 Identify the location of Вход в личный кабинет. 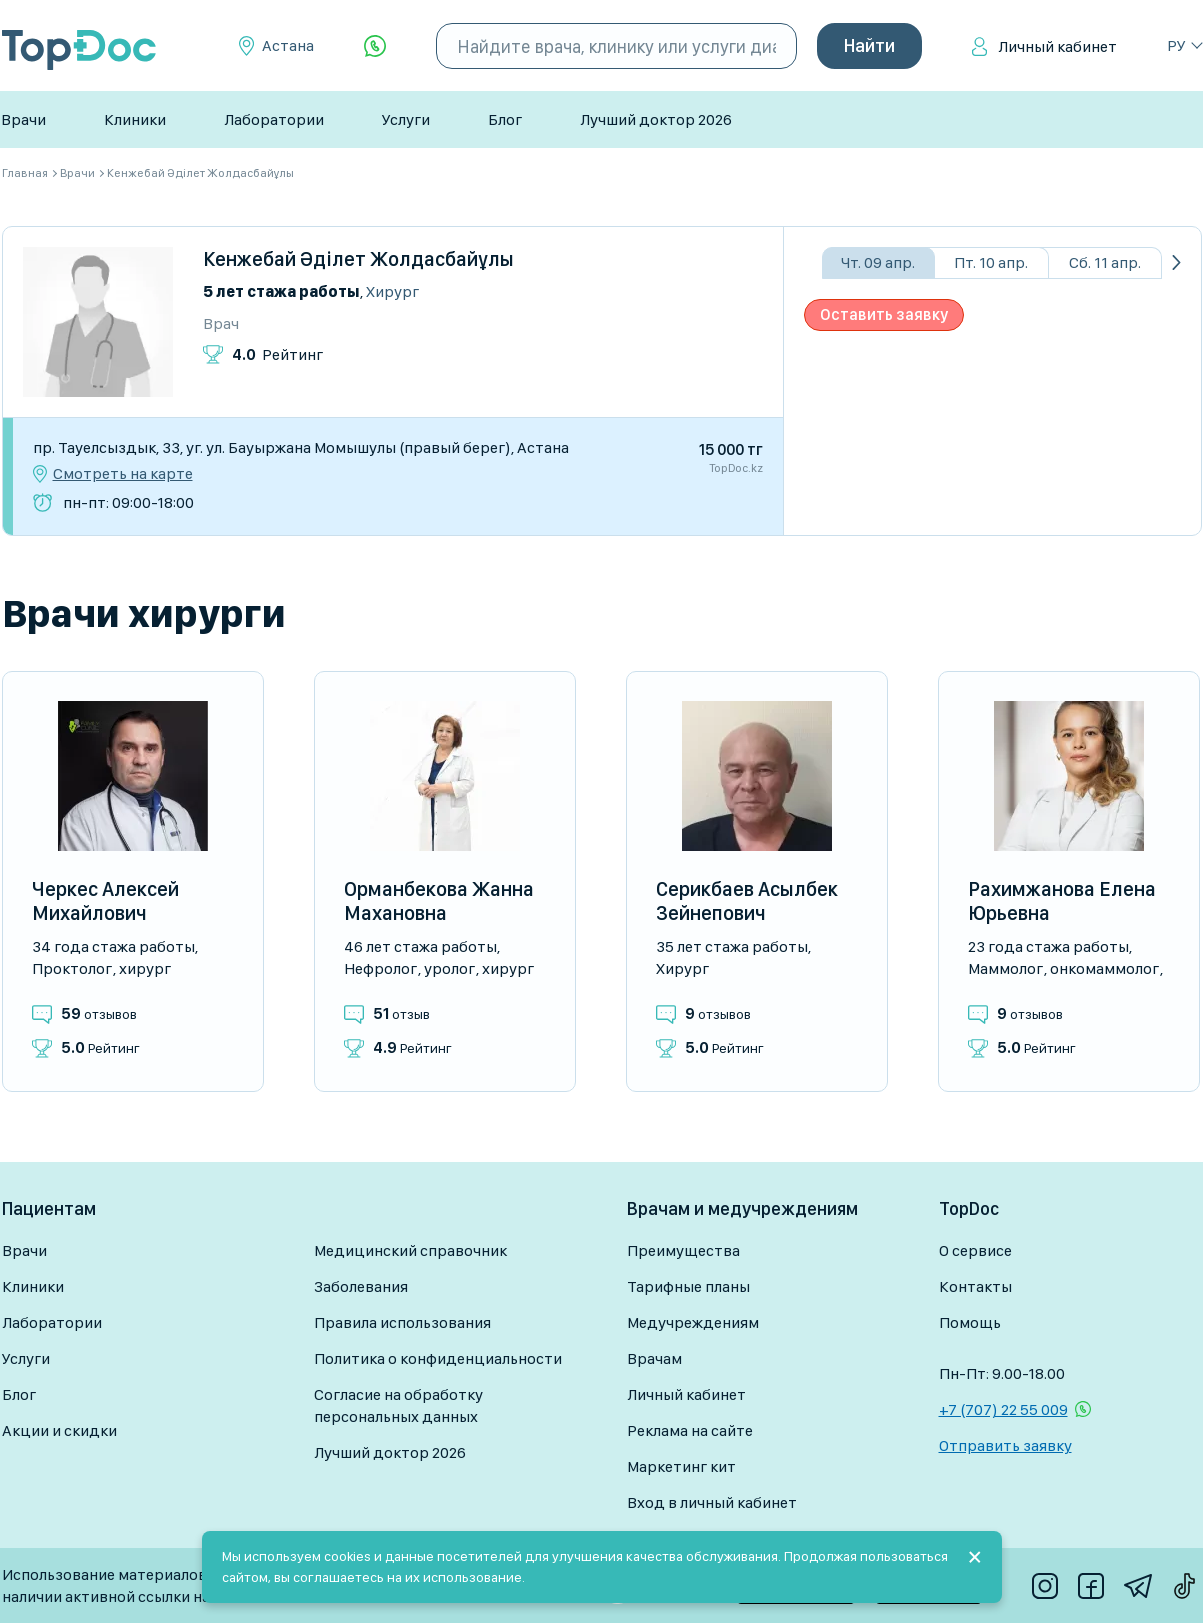
(712, 1502).